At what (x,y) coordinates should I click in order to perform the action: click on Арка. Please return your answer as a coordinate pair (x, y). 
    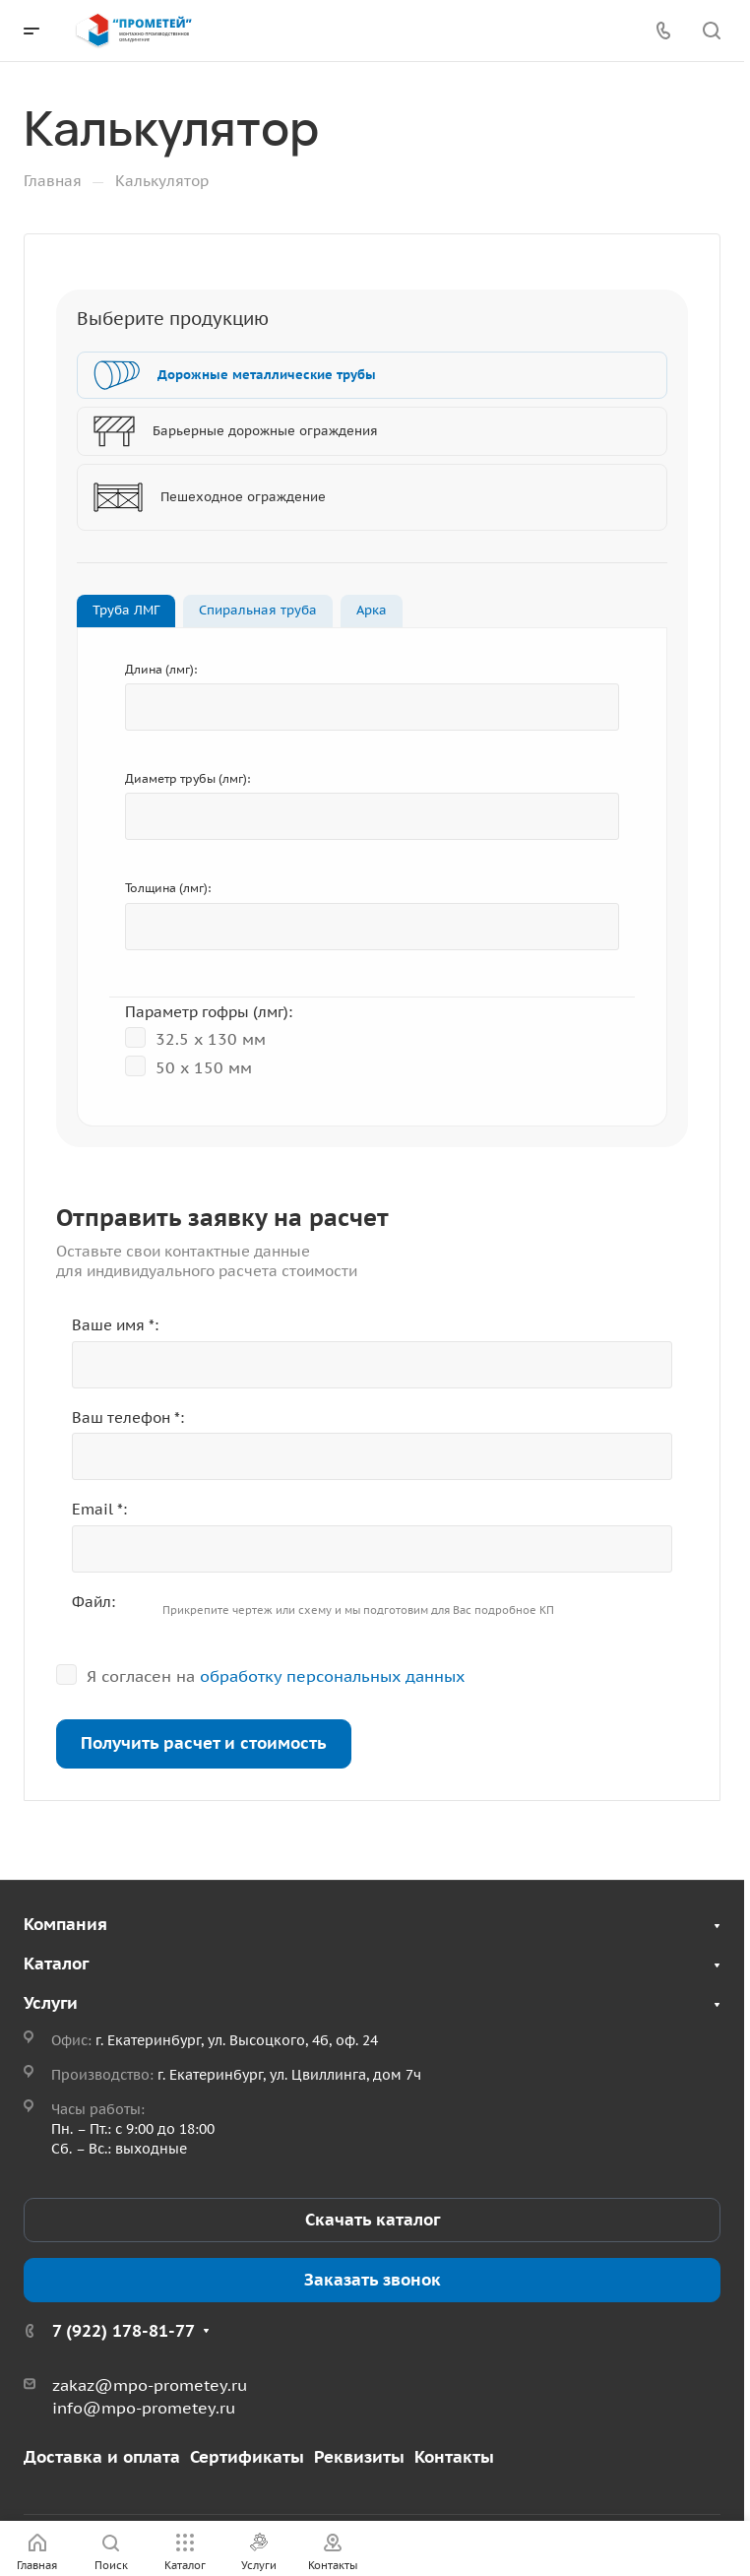
    Looking at the image, I should click on (371, 610).